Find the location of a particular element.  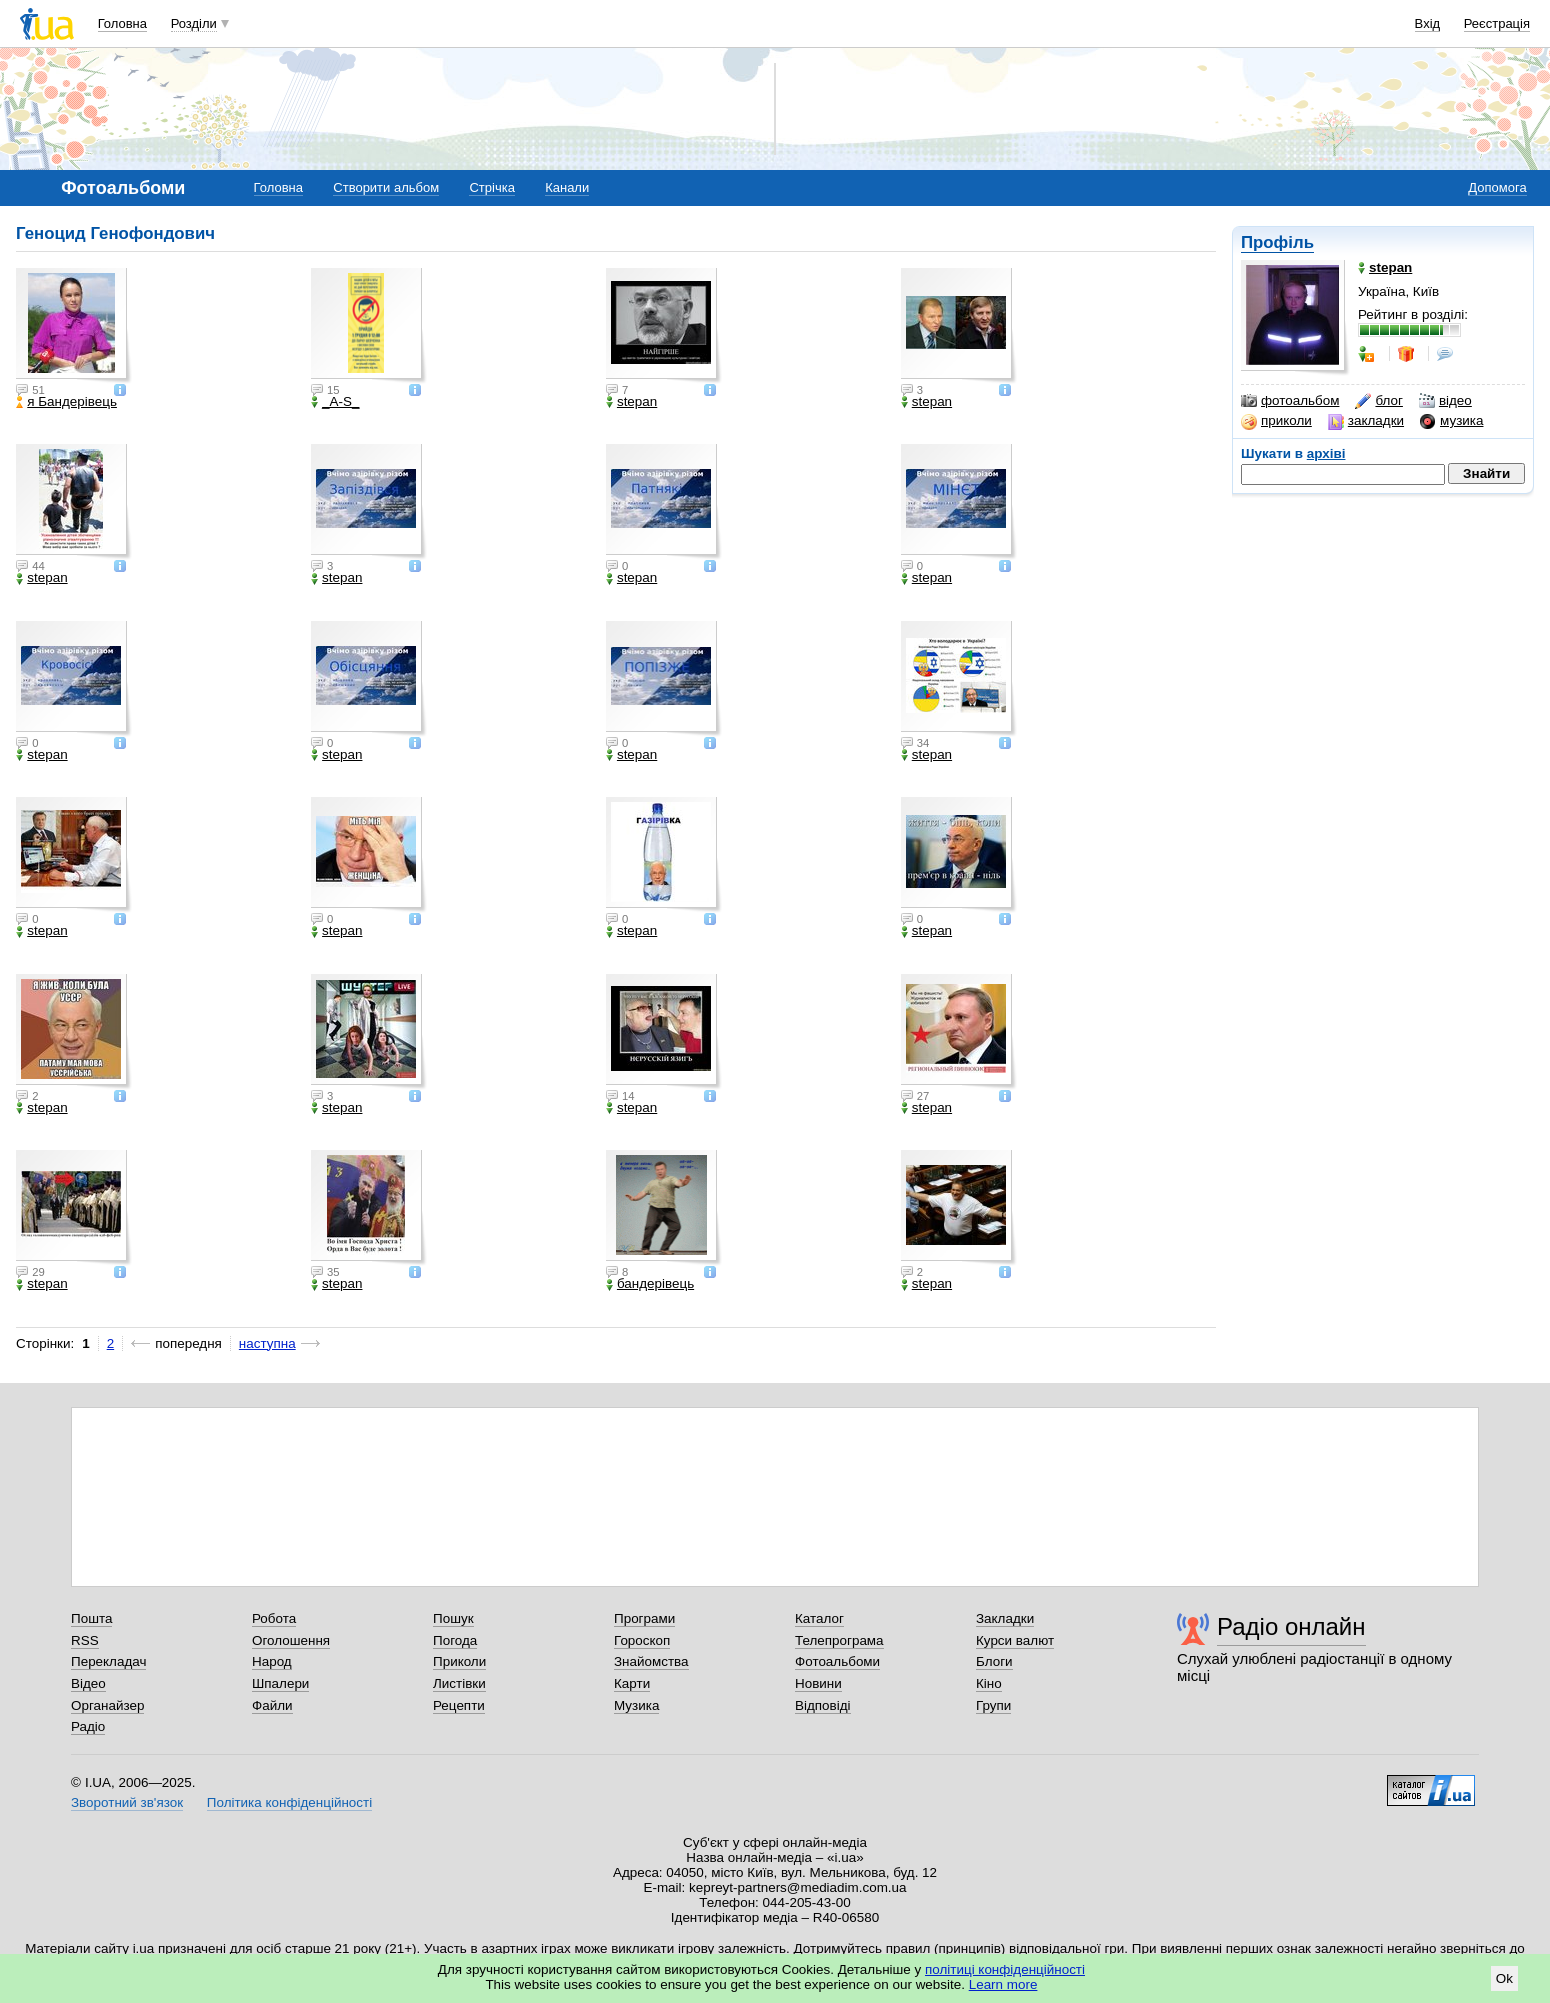

Вхід is located at coordinates (1428, 23).